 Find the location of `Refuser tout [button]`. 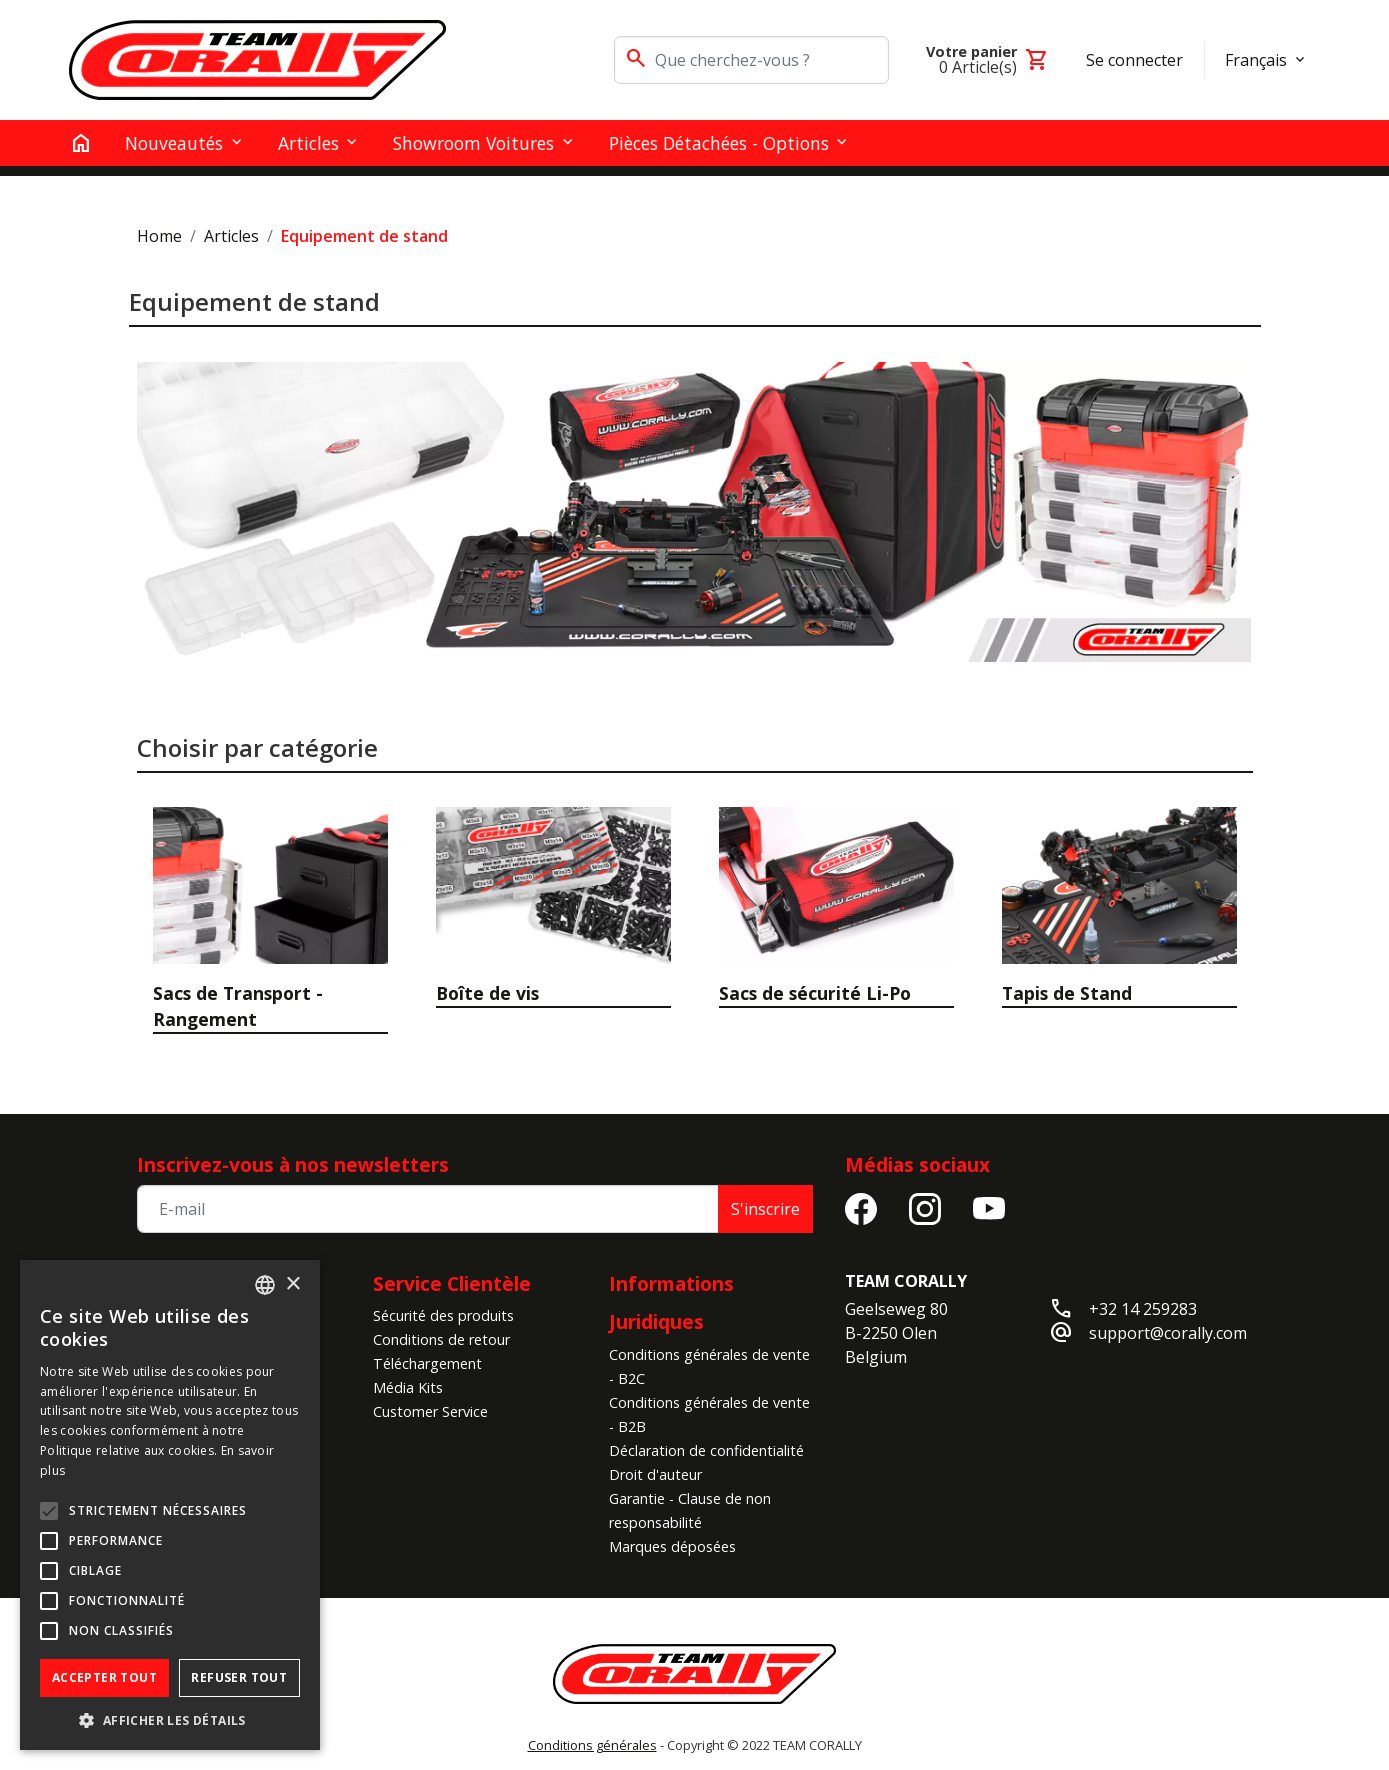

Refuser tout [button] is located at coordinates (239, 1677).